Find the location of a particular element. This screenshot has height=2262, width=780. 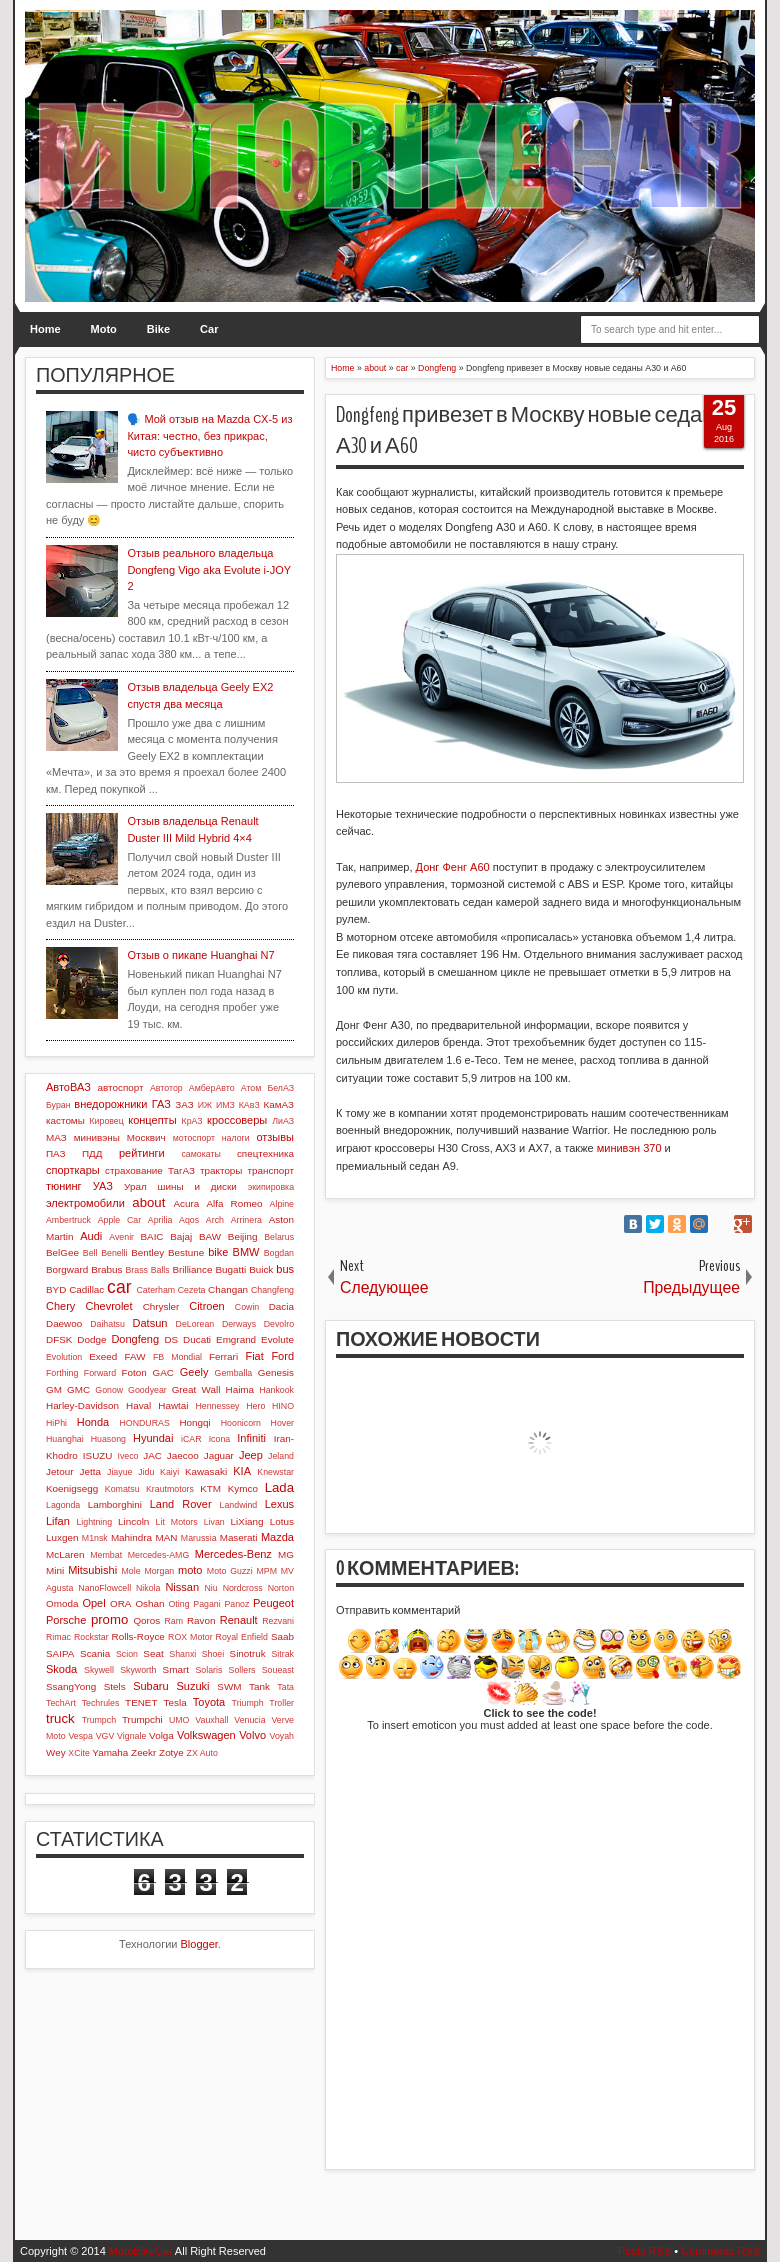

Zotye is located at coordinates (171, 1752).